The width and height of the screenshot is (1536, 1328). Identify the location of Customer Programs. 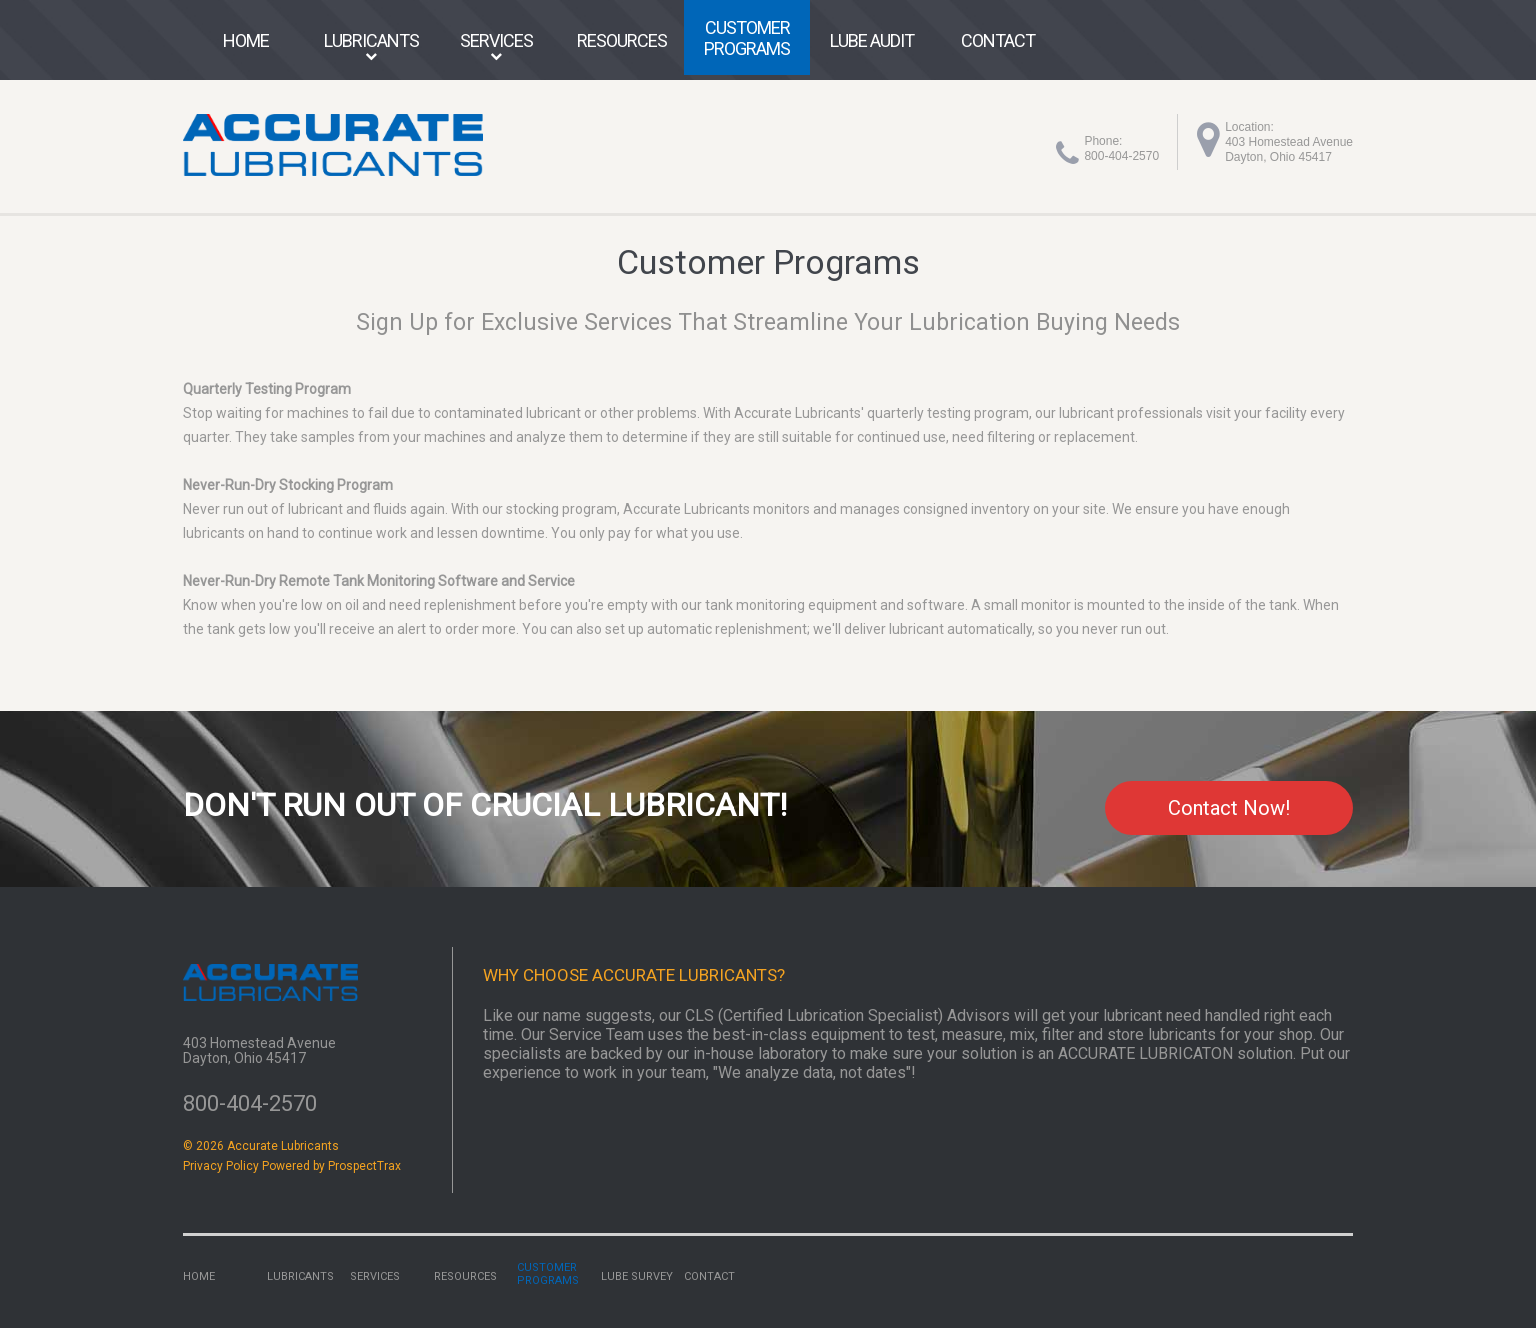
(747, 38).